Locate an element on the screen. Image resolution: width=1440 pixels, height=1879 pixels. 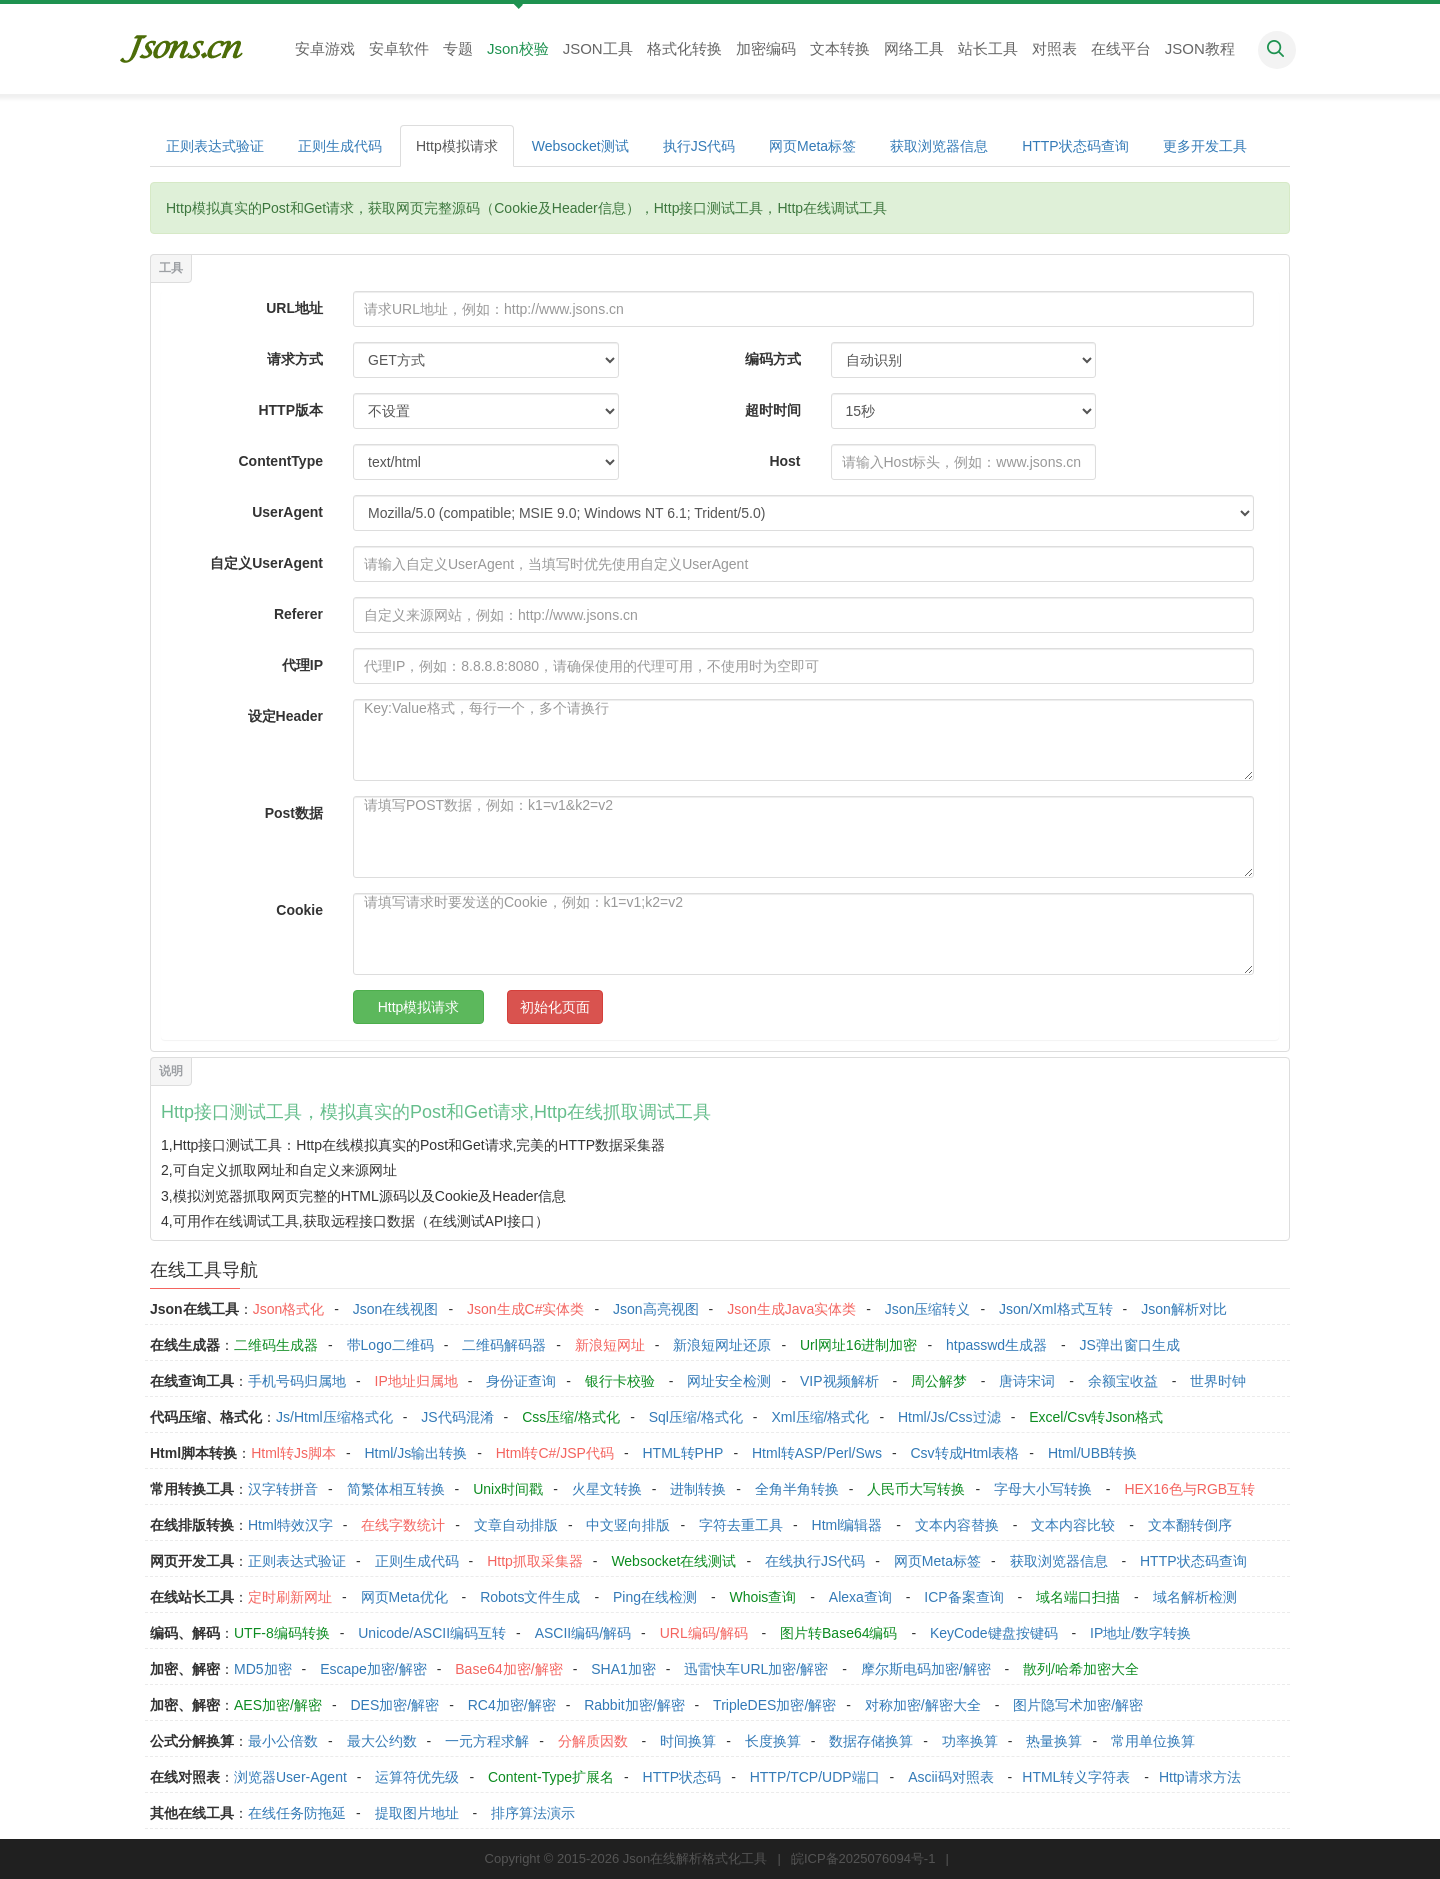
Html/Js/Css过滤 is located at coordinates (949, 1417).